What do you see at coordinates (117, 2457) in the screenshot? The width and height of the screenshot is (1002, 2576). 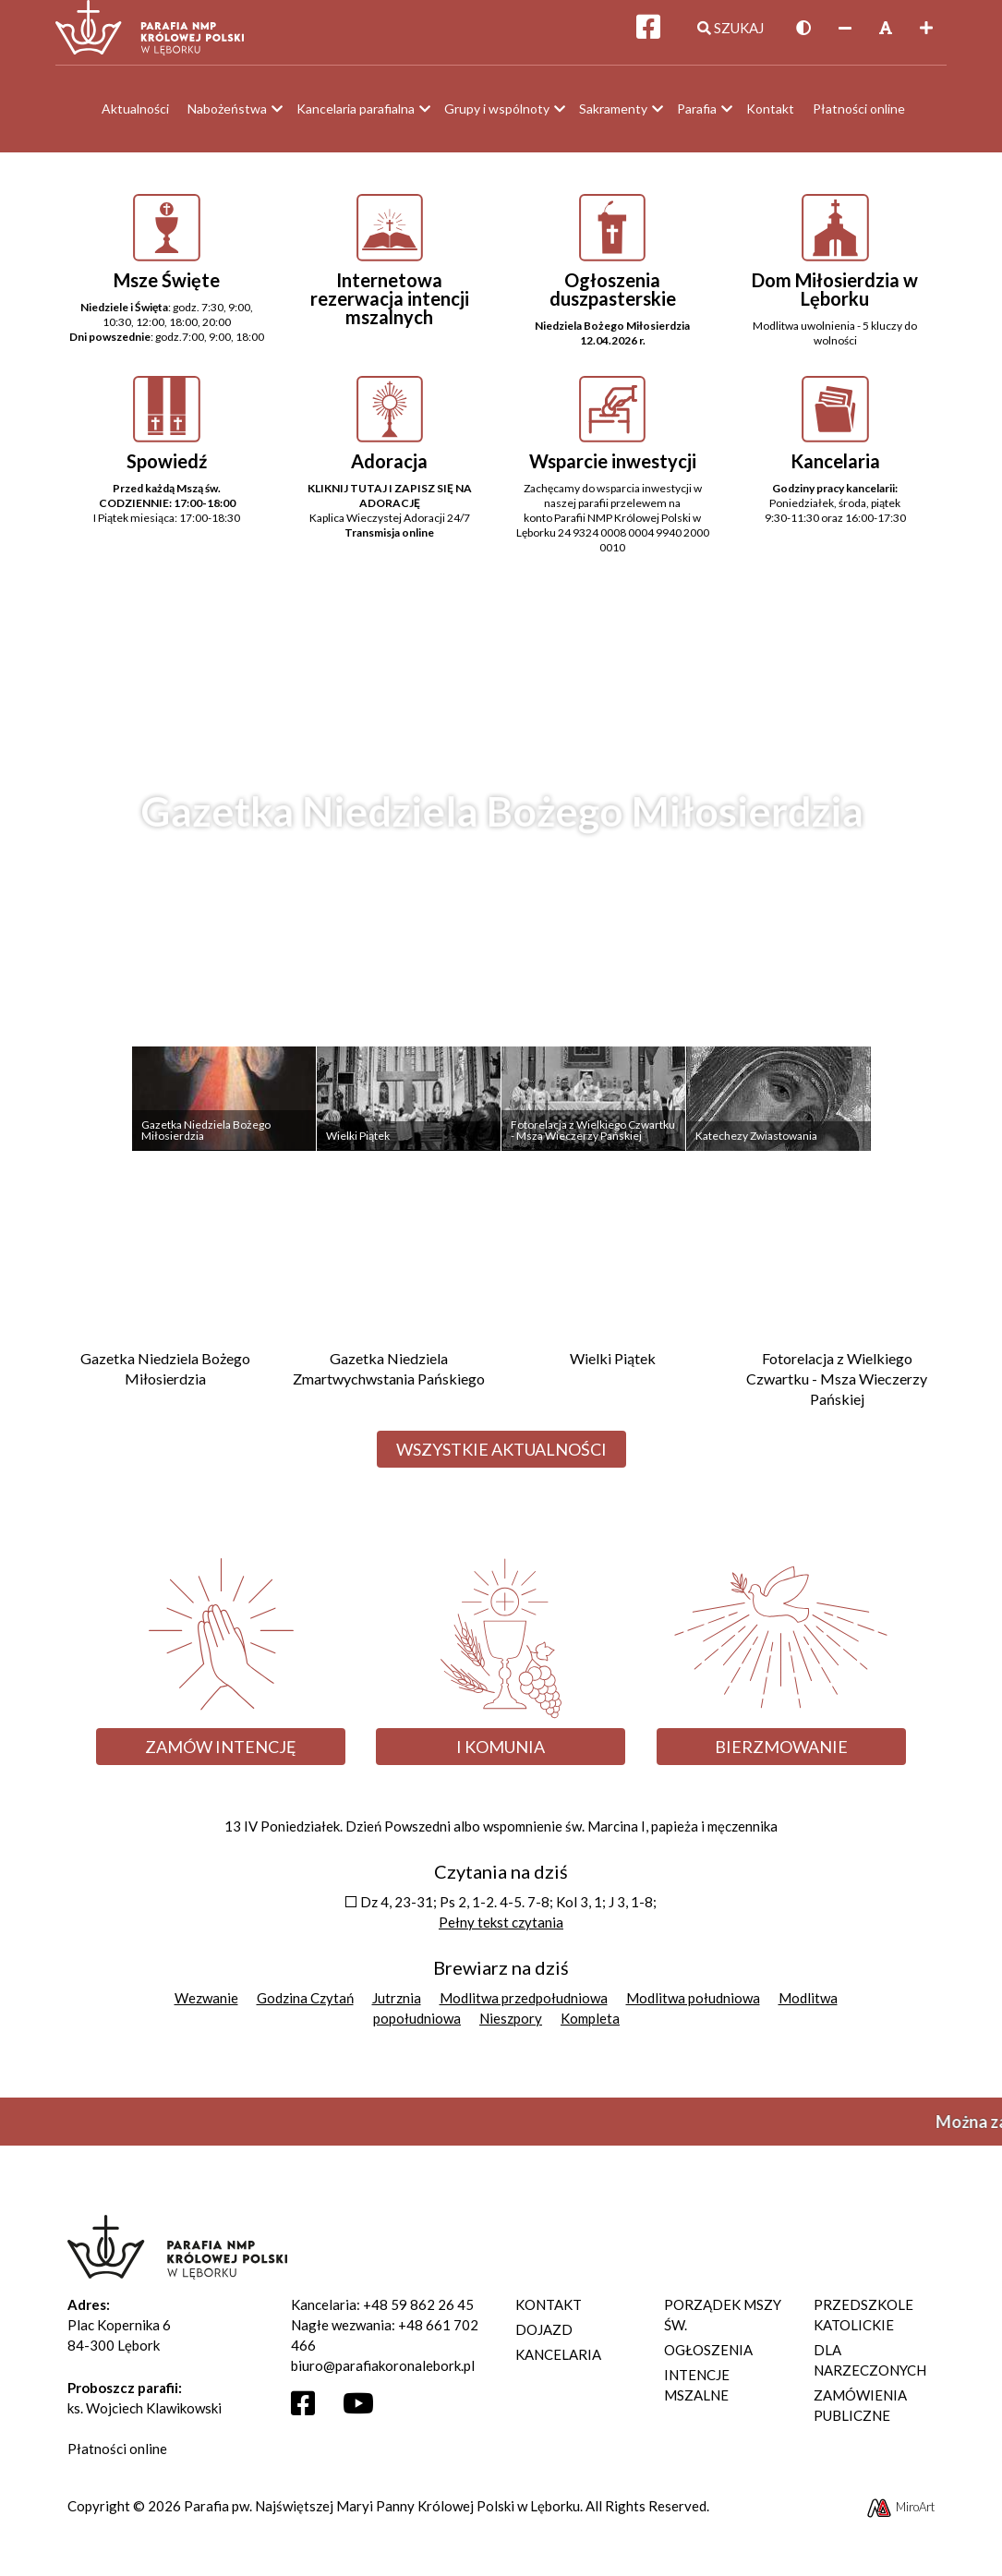 I see `Płatności online` at bounding box center [117, 2457].